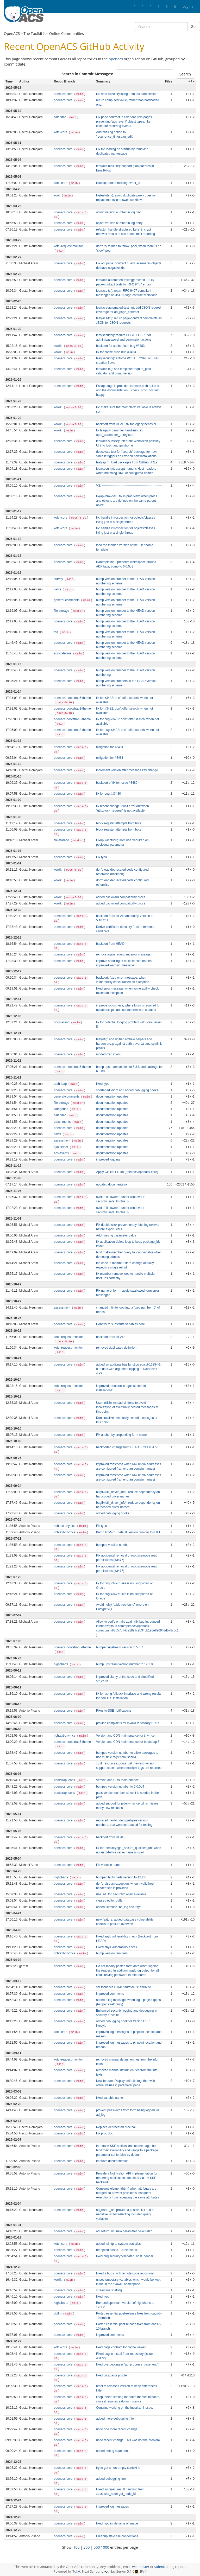  What do you see at coordinates (121, 1435) in the screenshot?
I see `Fix anchor by prepending form name` at bounding box center [121, 1435].